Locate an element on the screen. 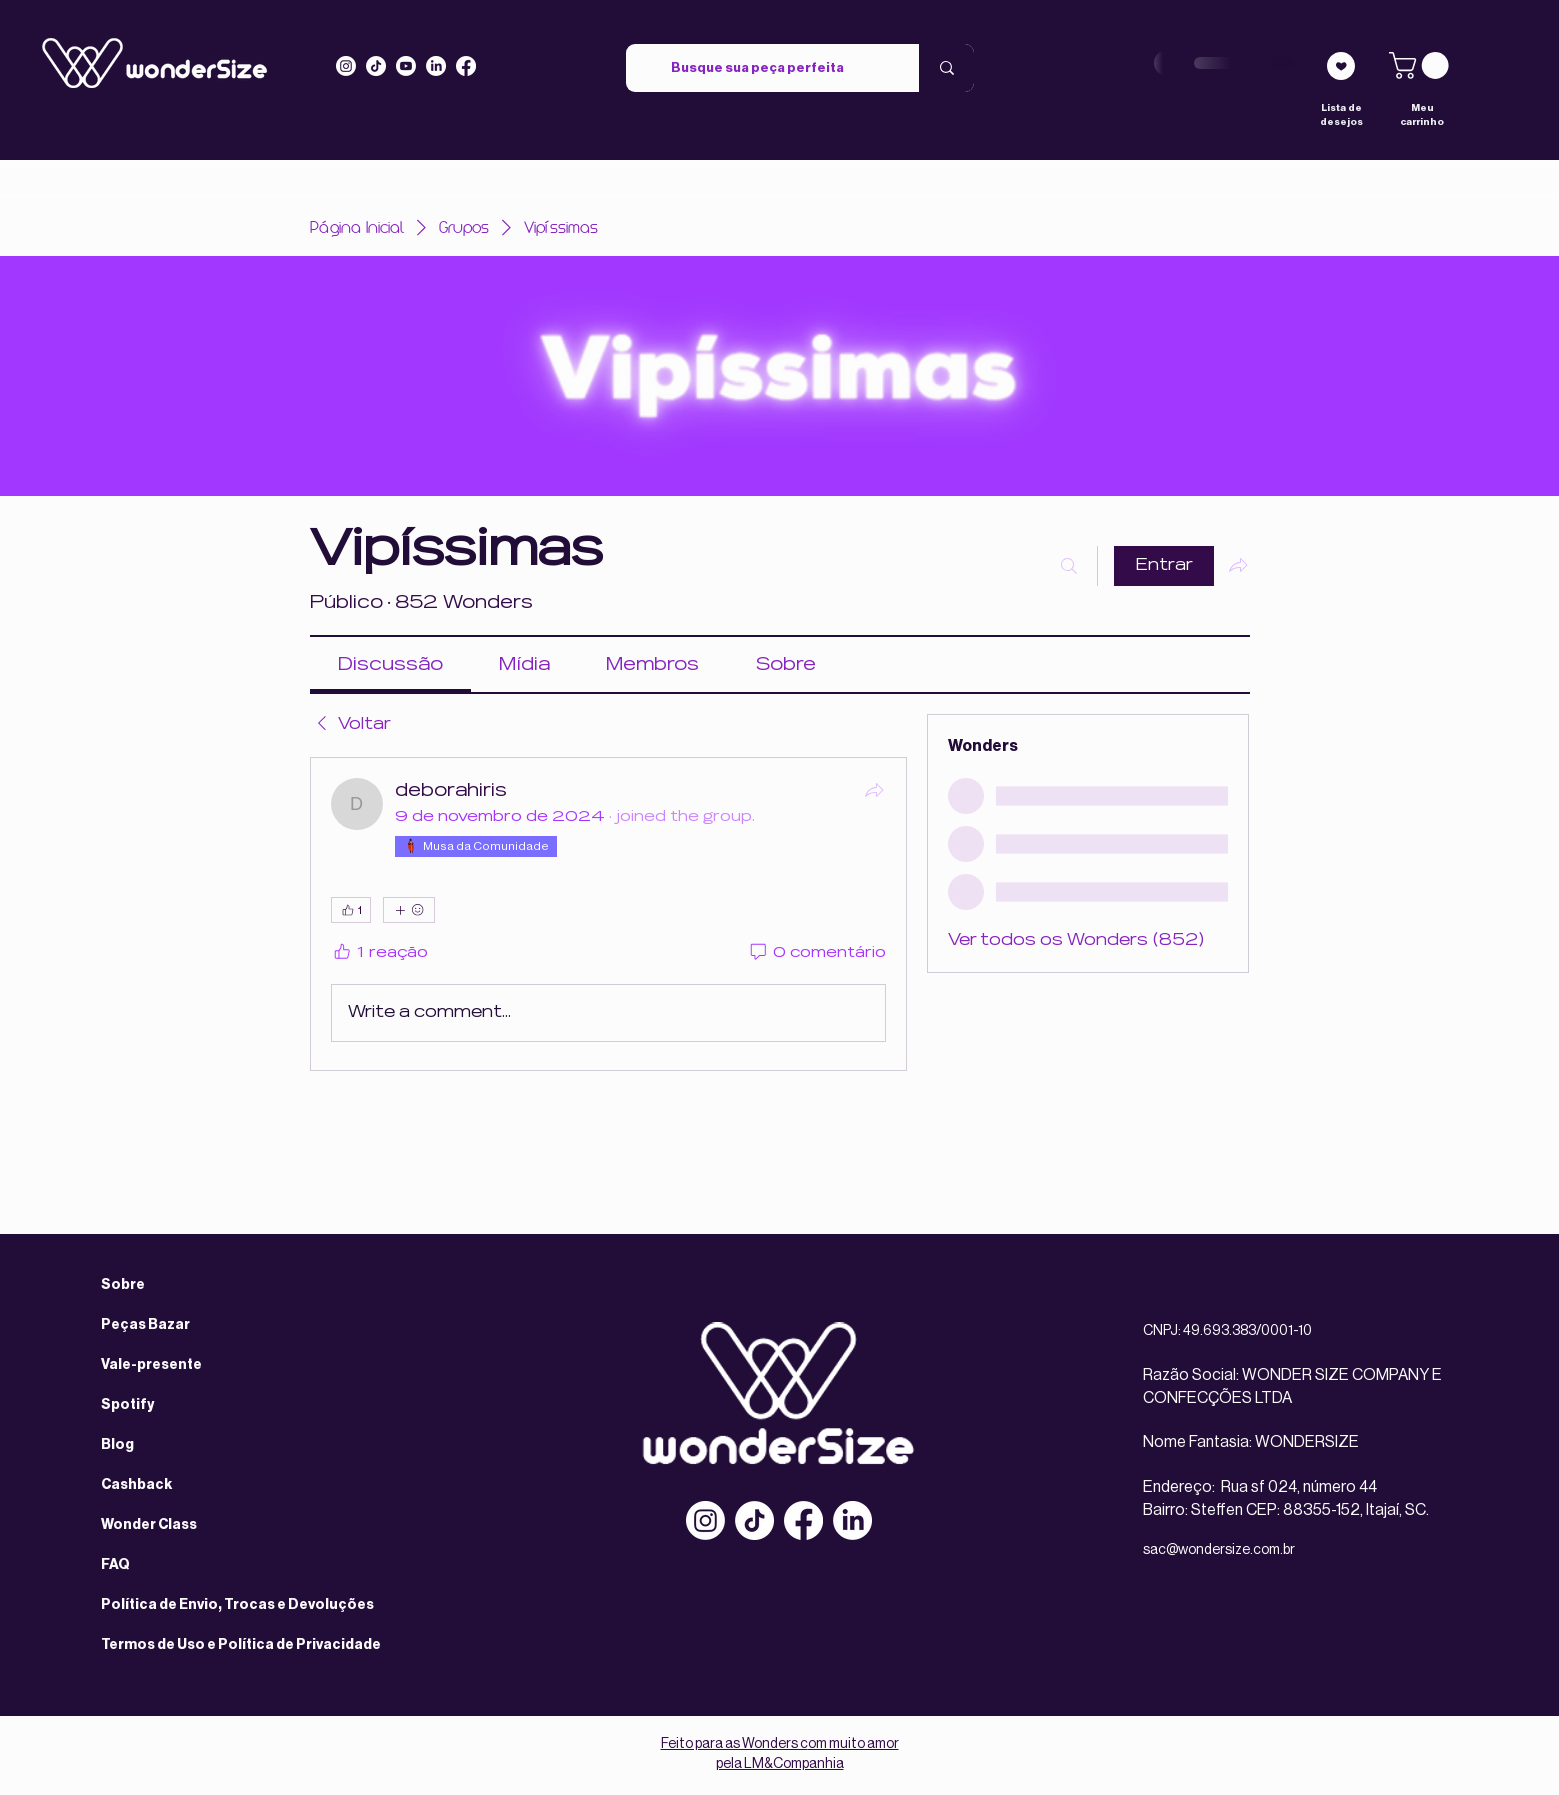 This screenshot has width=1559, height=1795. Blog is located at coordinates (117, 1445).